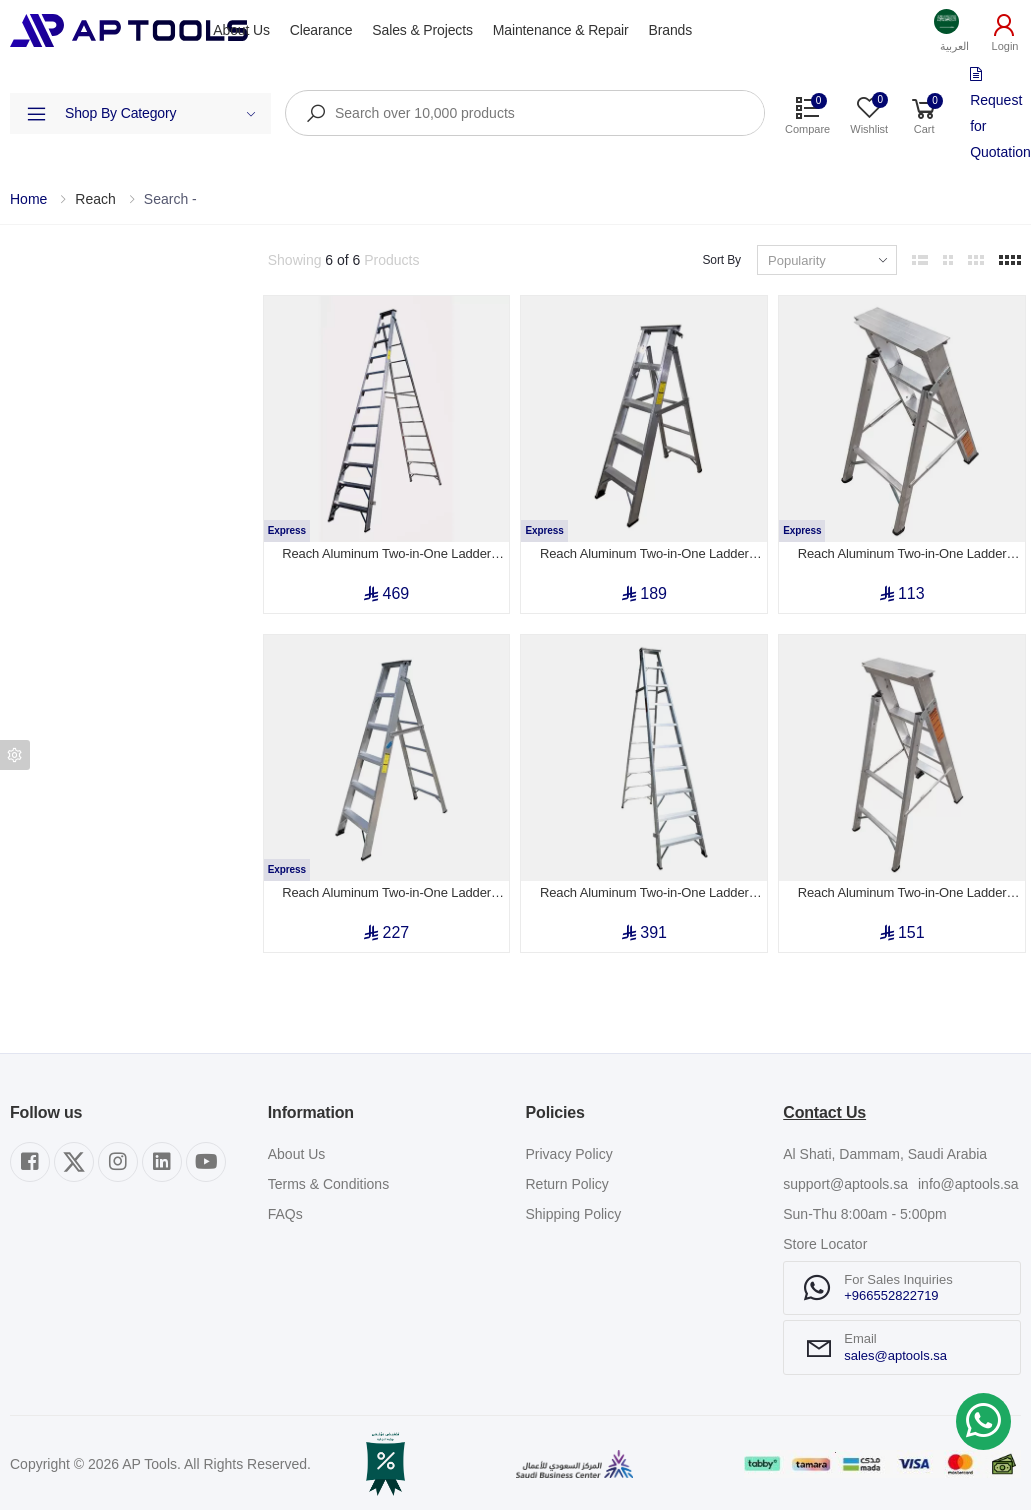  Describe the element at coordinates (895, 1355) in the screenshot. I see `sales@aptools.sa` at that location.